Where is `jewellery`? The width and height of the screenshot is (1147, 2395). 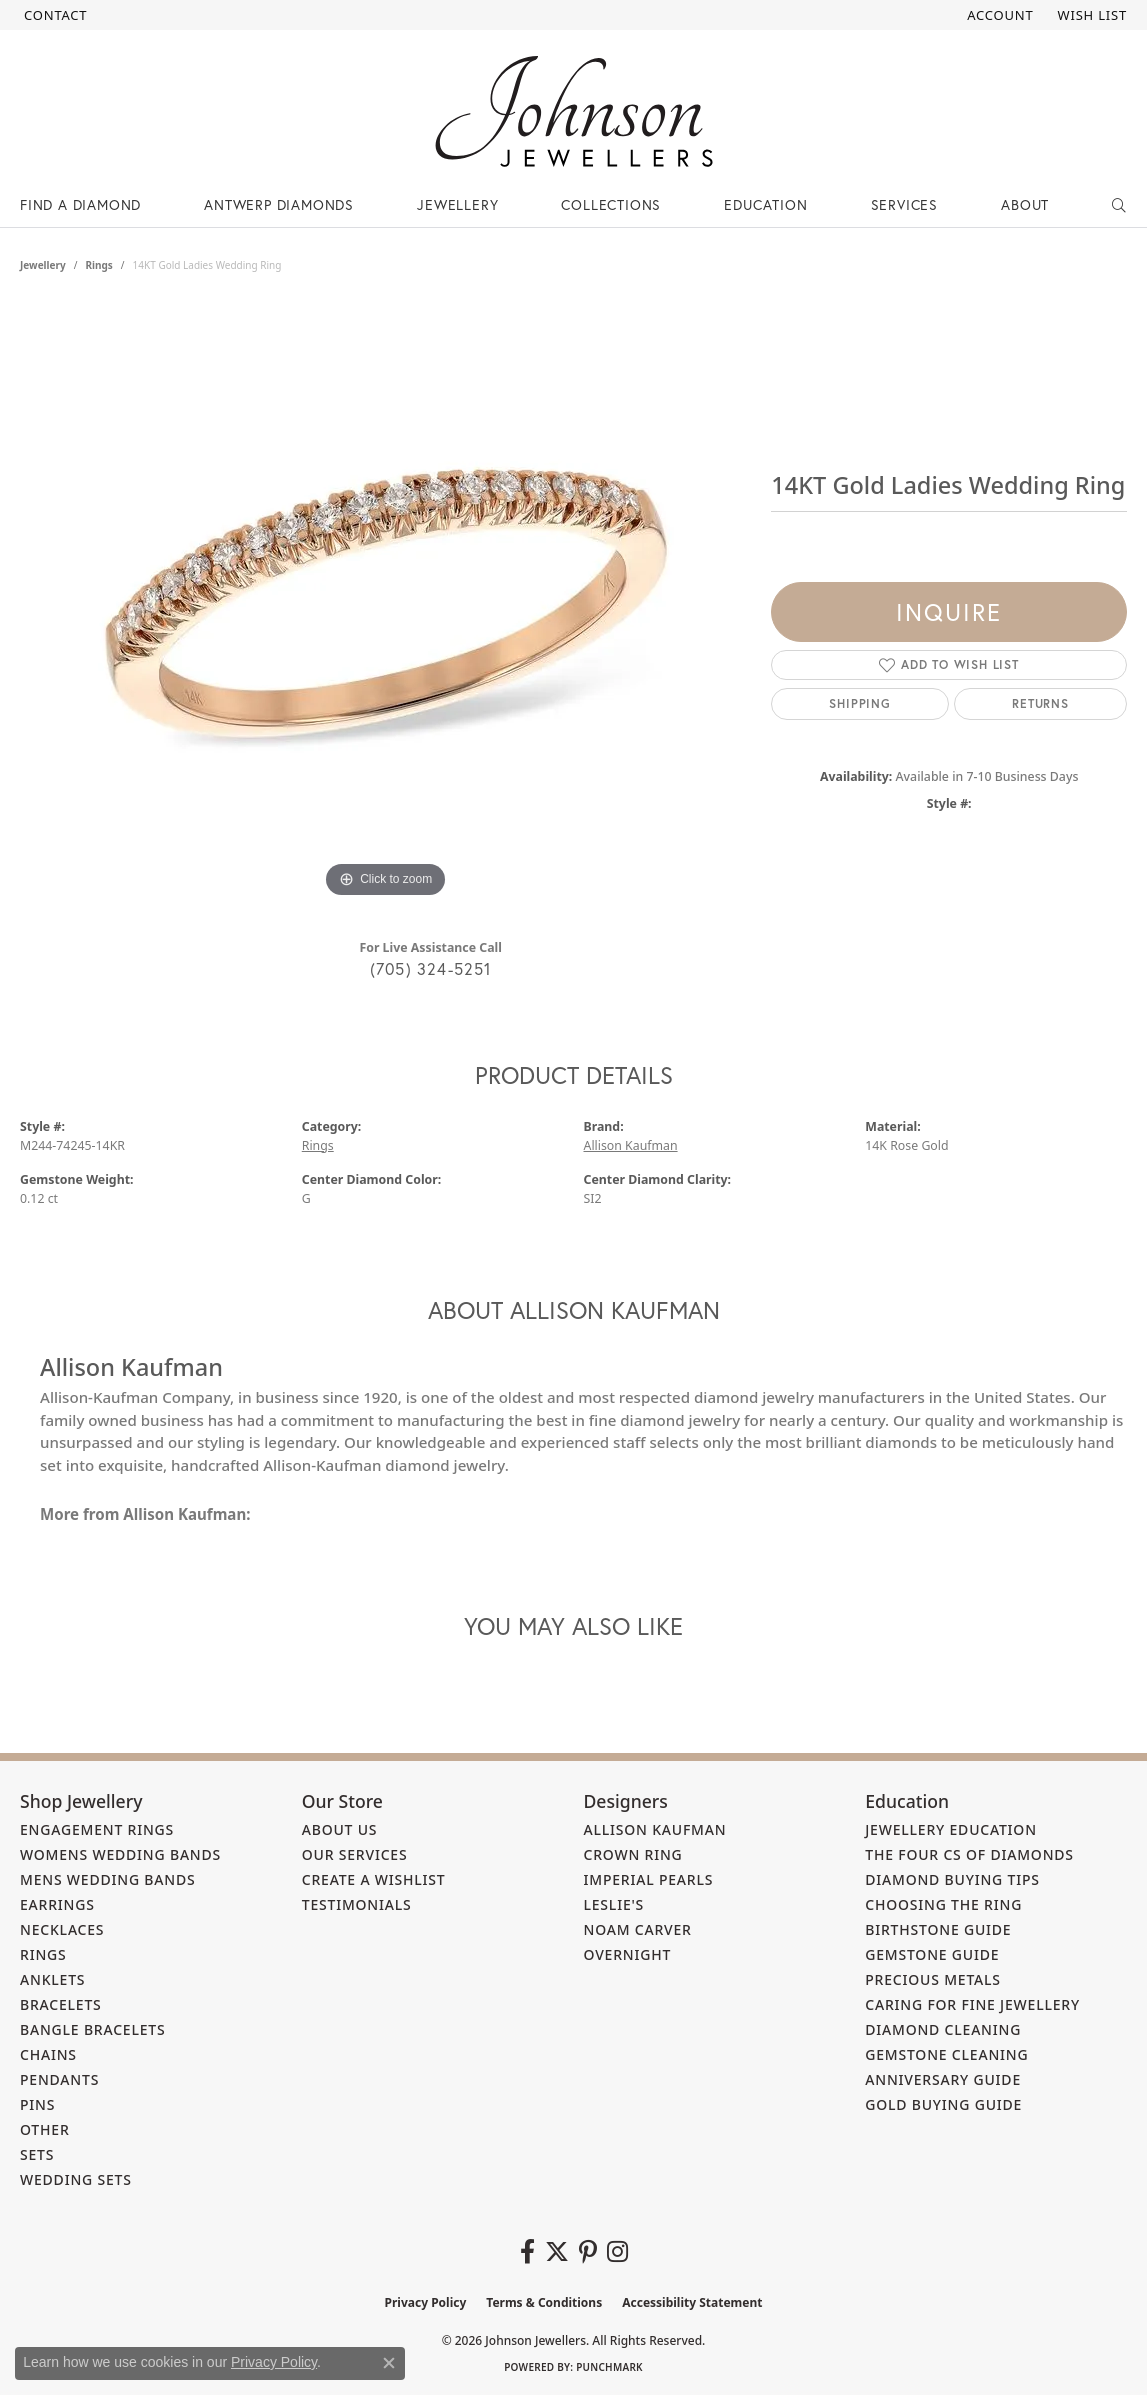 jewellery is located at coordinates (43, 265).